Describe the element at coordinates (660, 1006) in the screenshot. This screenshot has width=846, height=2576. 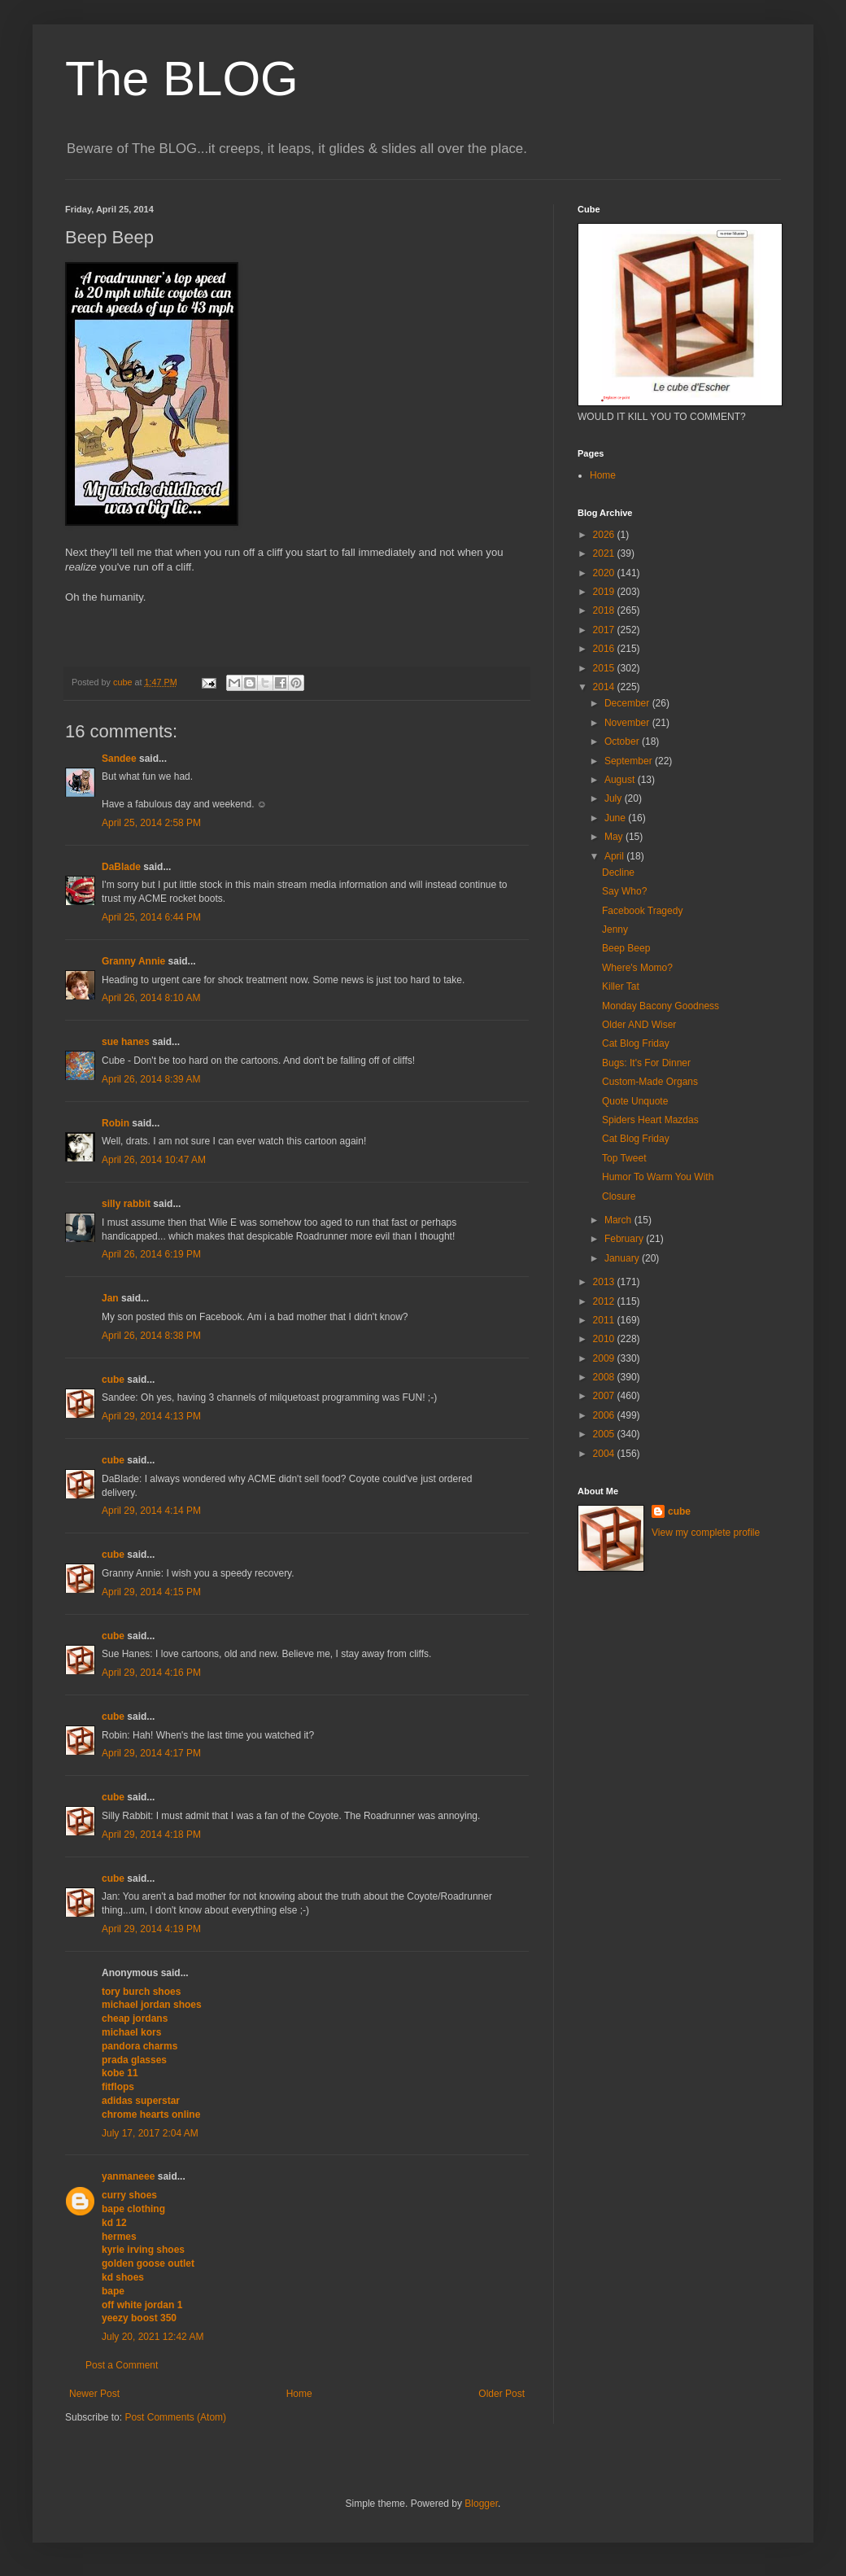
I see `Monday Bacony Goodness` at that location.